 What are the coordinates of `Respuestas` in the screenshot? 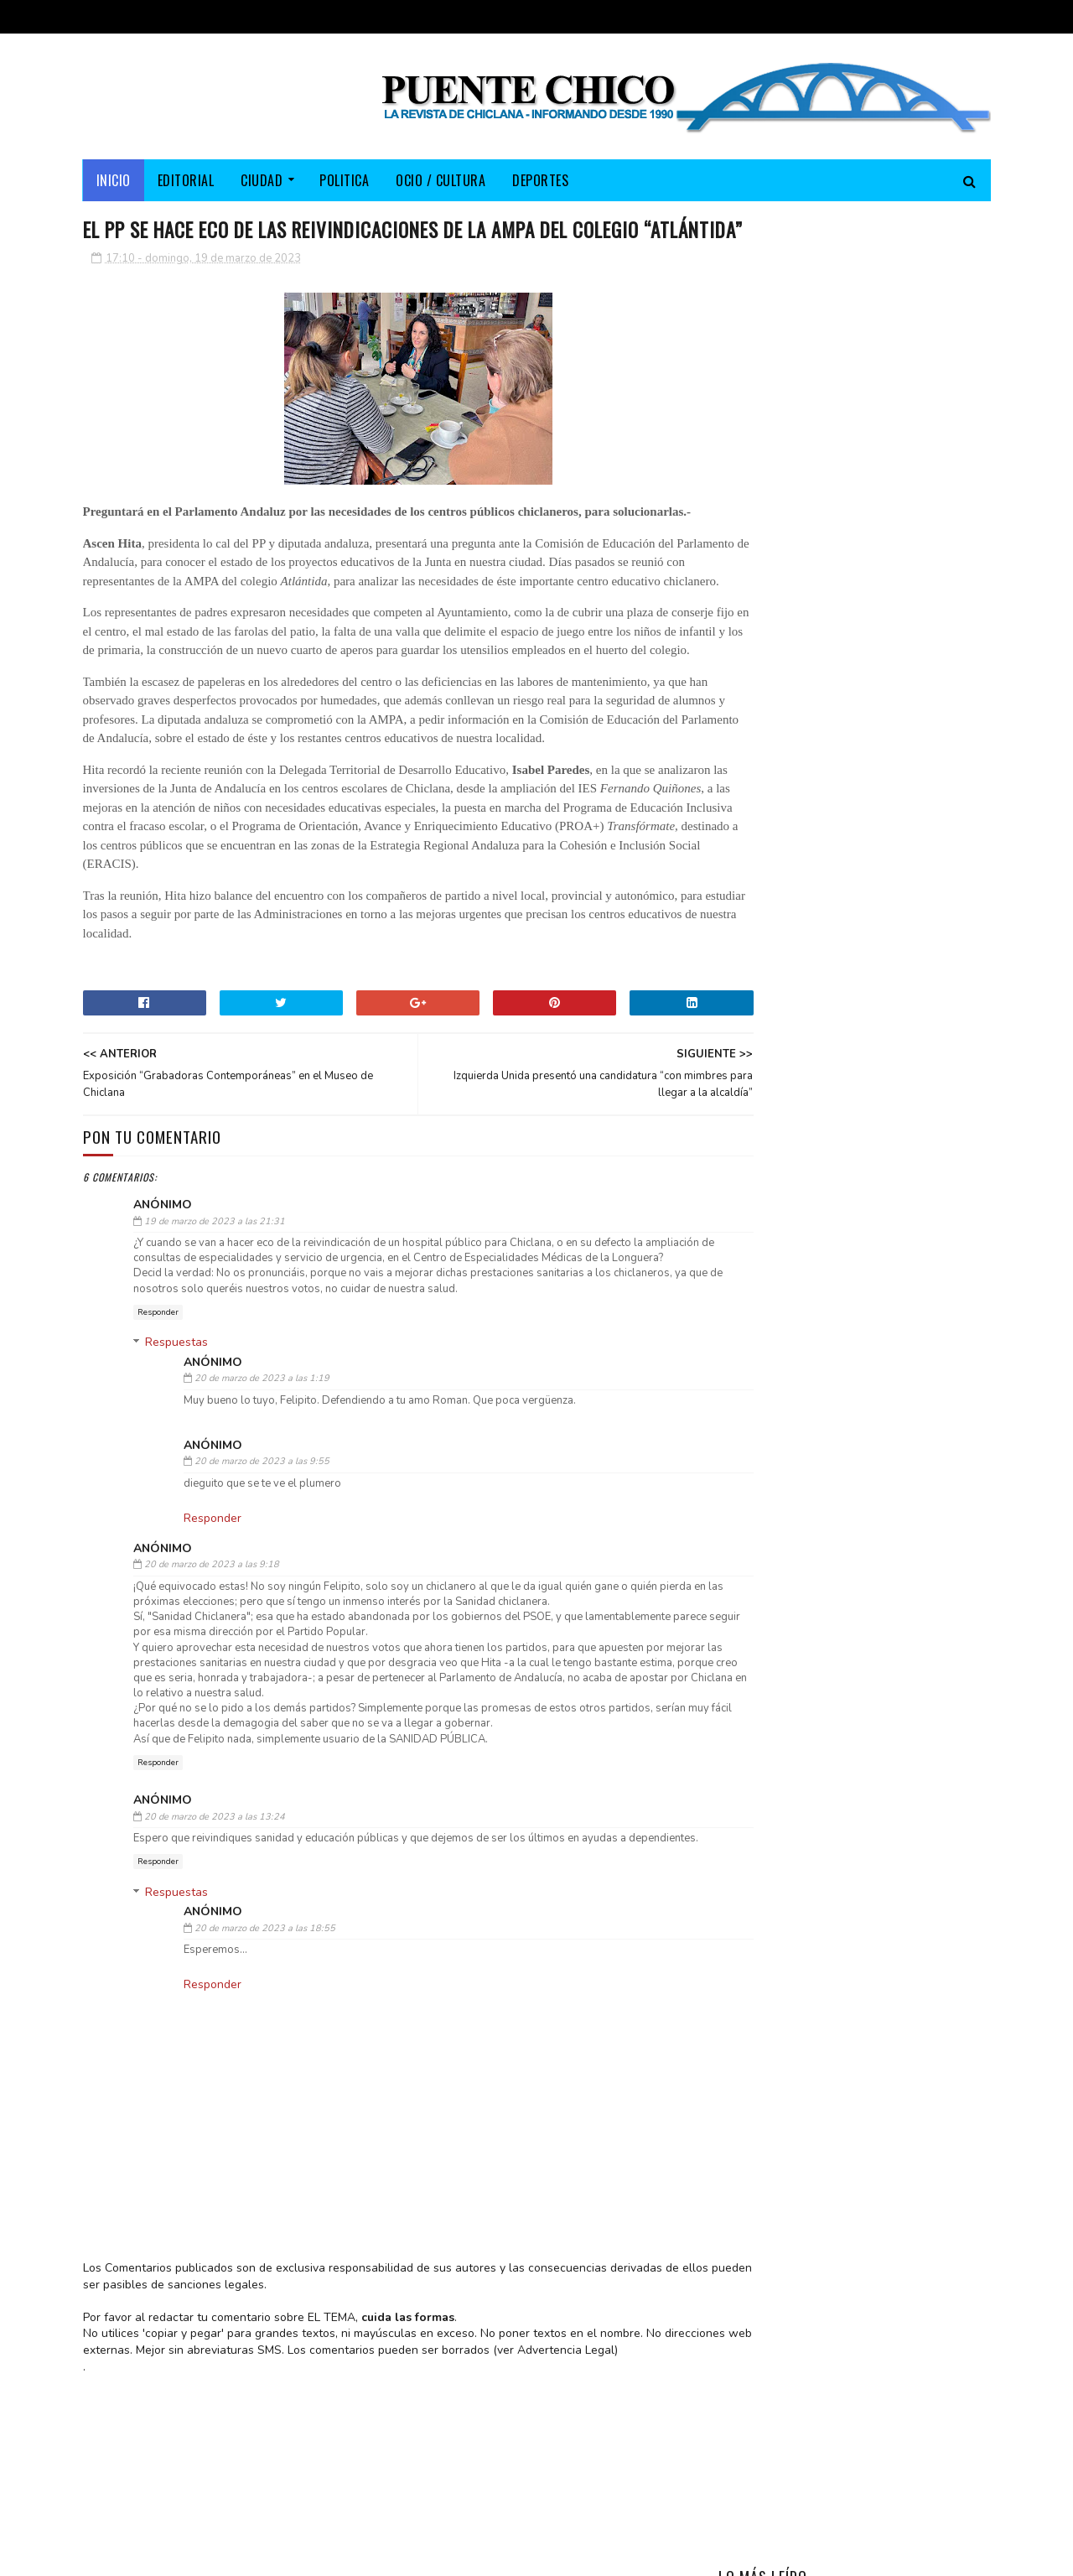 It's located at (176, 1446).